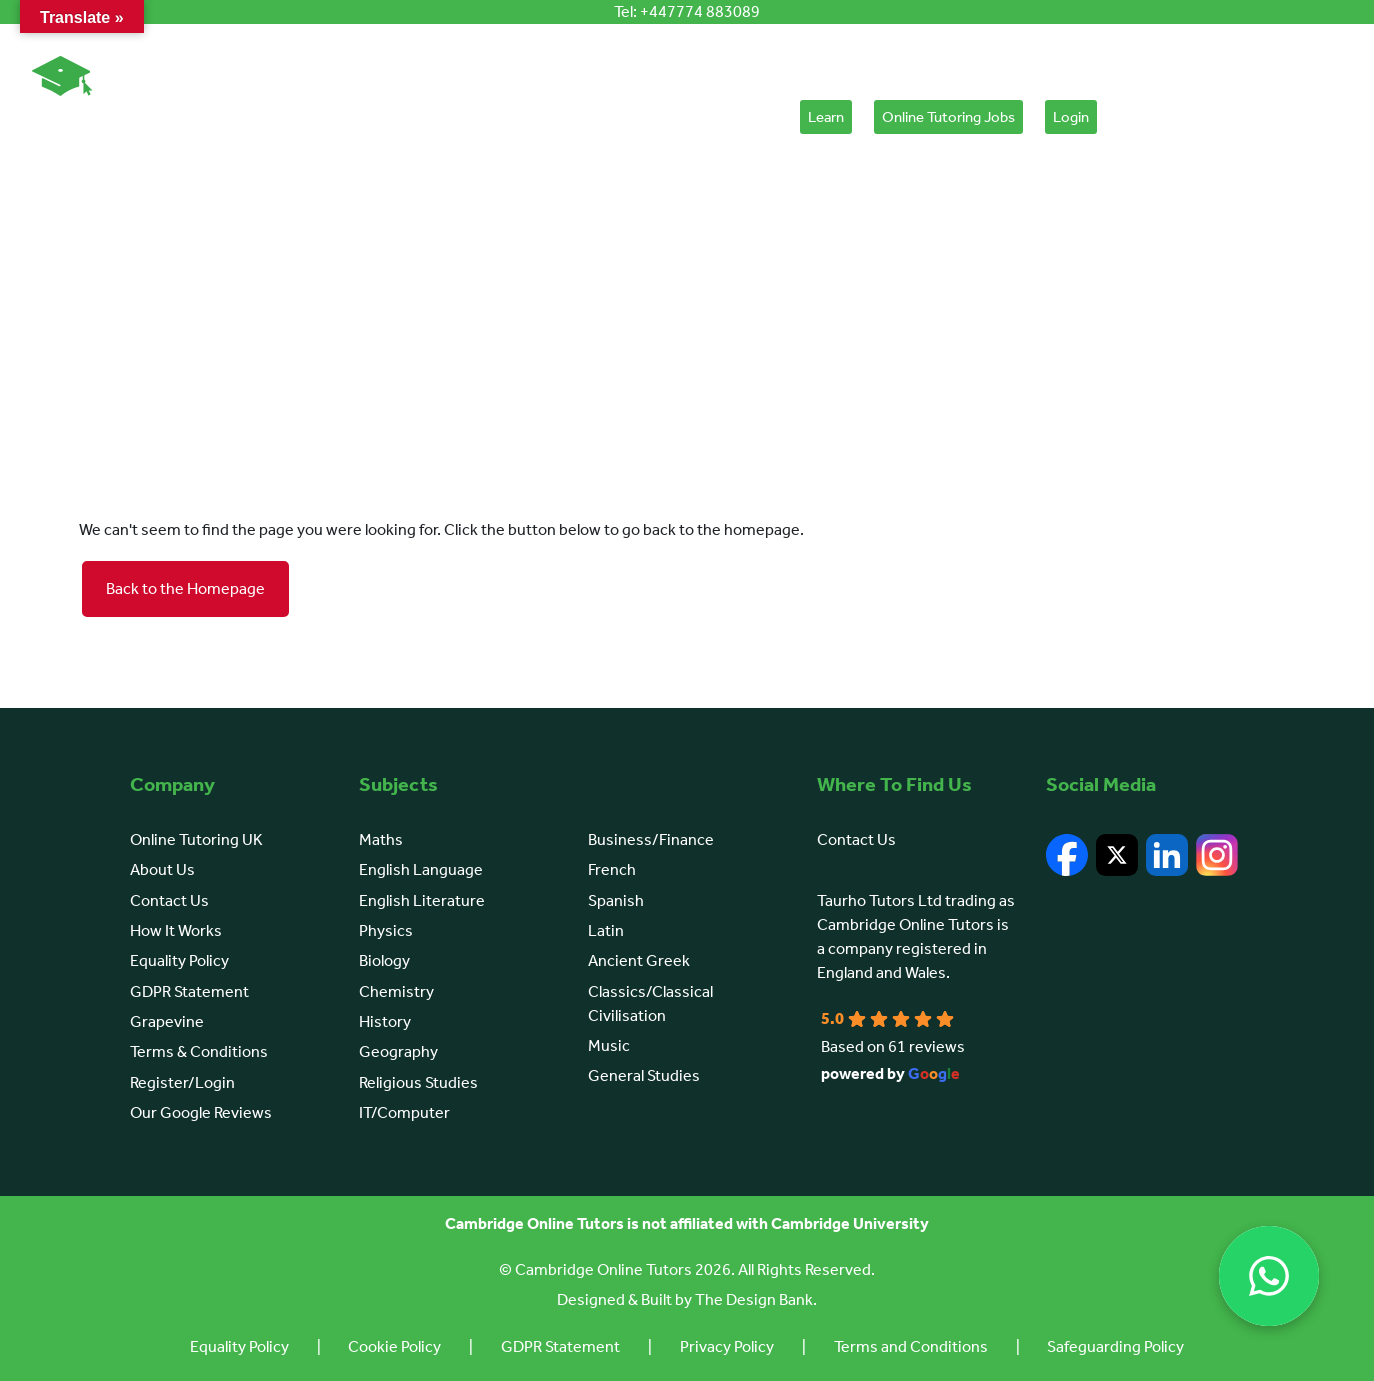  What do you see at coordinates (201, 1112) in the screenshot?
I see `Our Google Reviews` at bounding box center [201, 1112].